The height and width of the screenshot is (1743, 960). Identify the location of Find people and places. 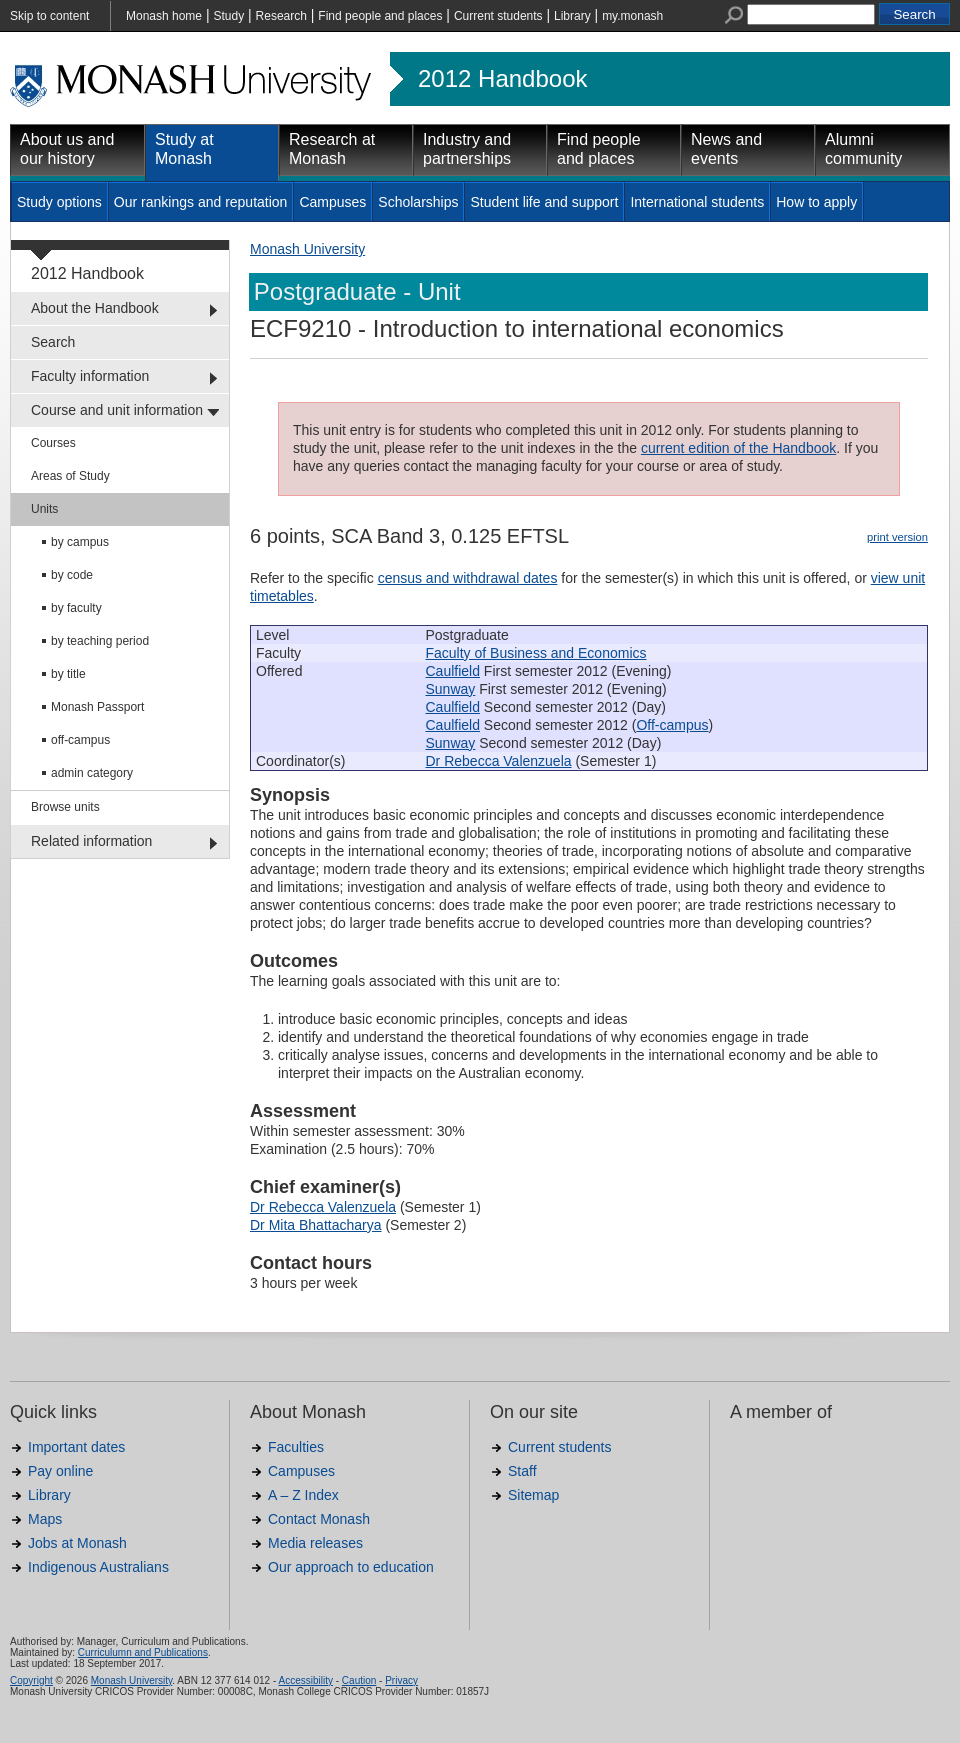
(380, 16).